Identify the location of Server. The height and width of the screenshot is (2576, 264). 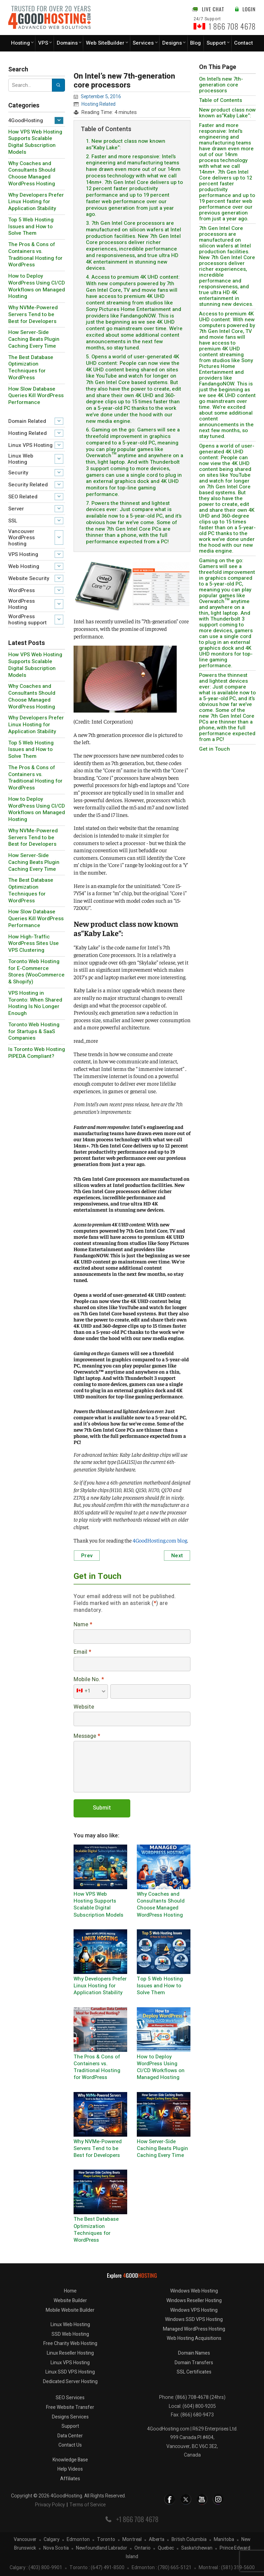
(16, 508).